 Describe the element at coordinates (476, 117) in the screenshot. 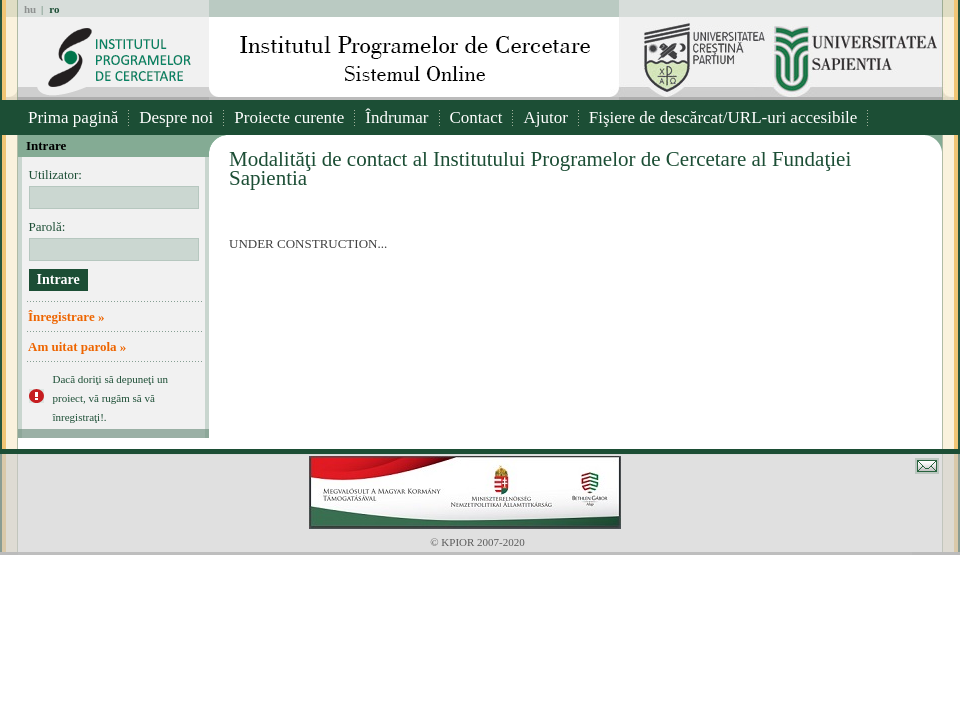

I see `Contact` at that location.